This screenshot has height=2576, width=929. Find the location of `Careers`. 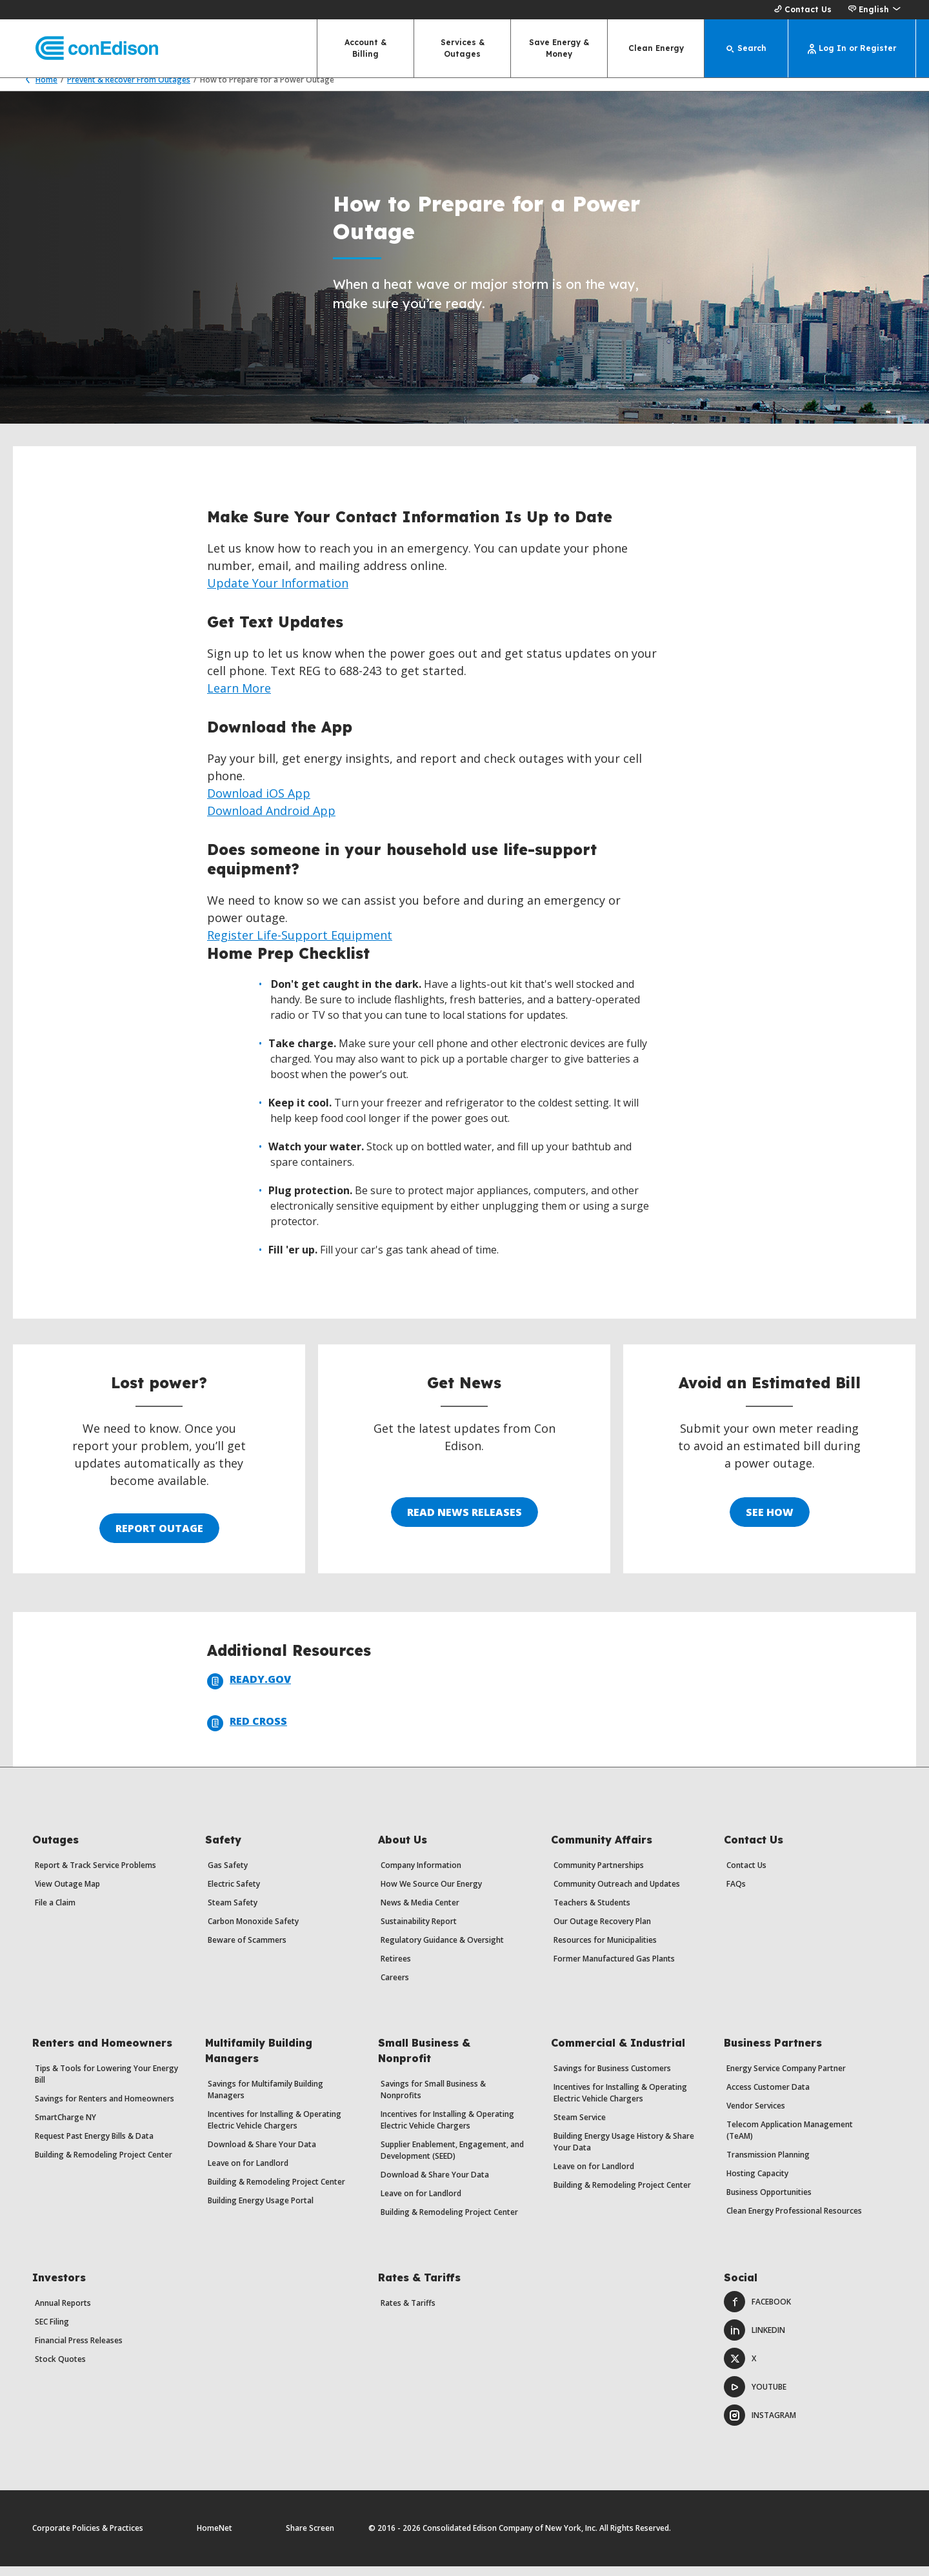

Careers is located at coordinates (395, 1986).